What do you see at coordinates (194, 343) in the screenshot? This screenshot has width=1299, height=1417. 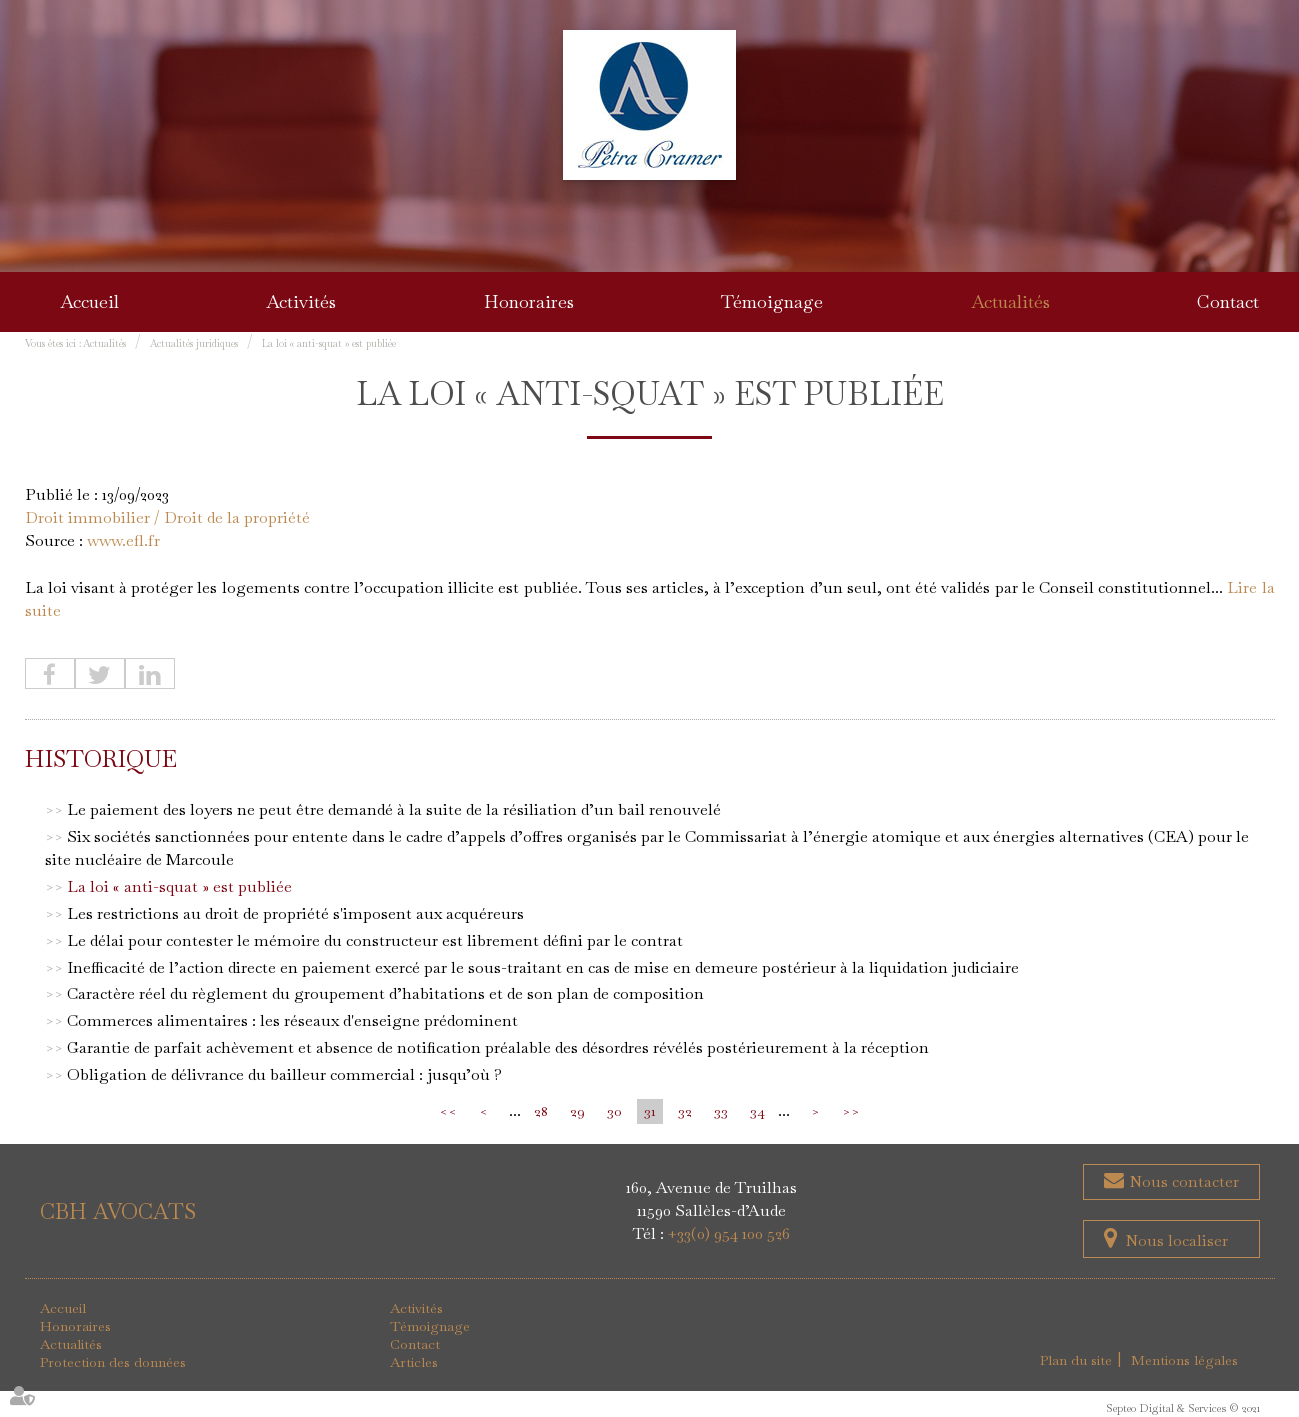 I see `Actualités juridiques` at bounding box center [194, 343].